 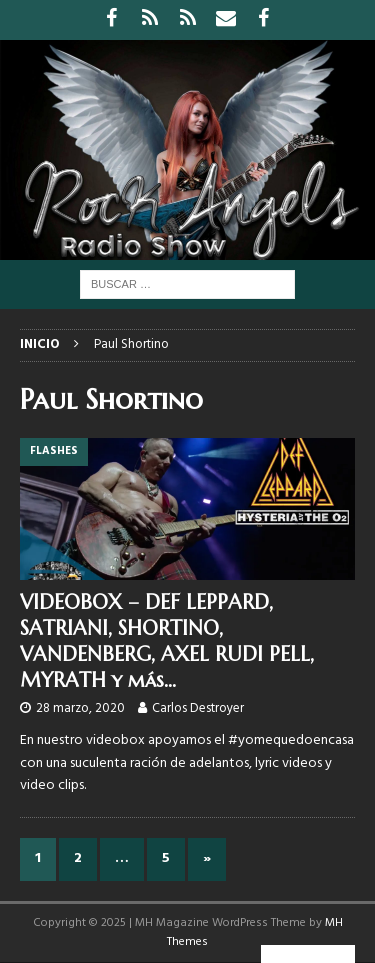 I want to click on Carlos Destroyer, so click(x=198, y=708).